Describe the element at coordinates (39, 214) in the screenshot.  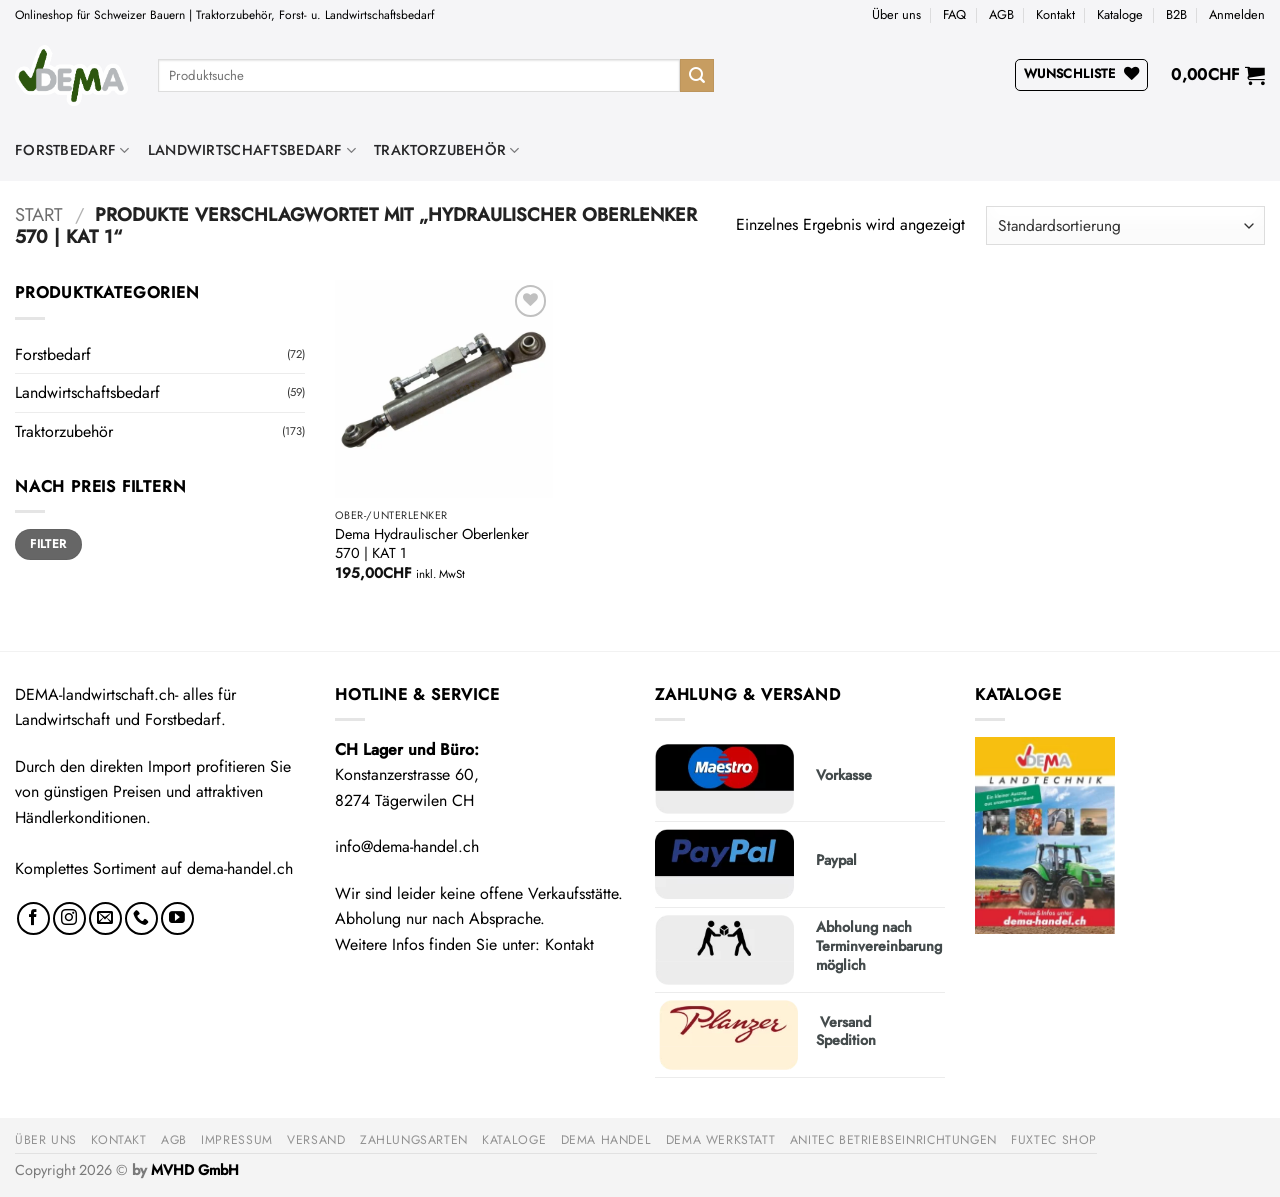
I see `Start` at that location.